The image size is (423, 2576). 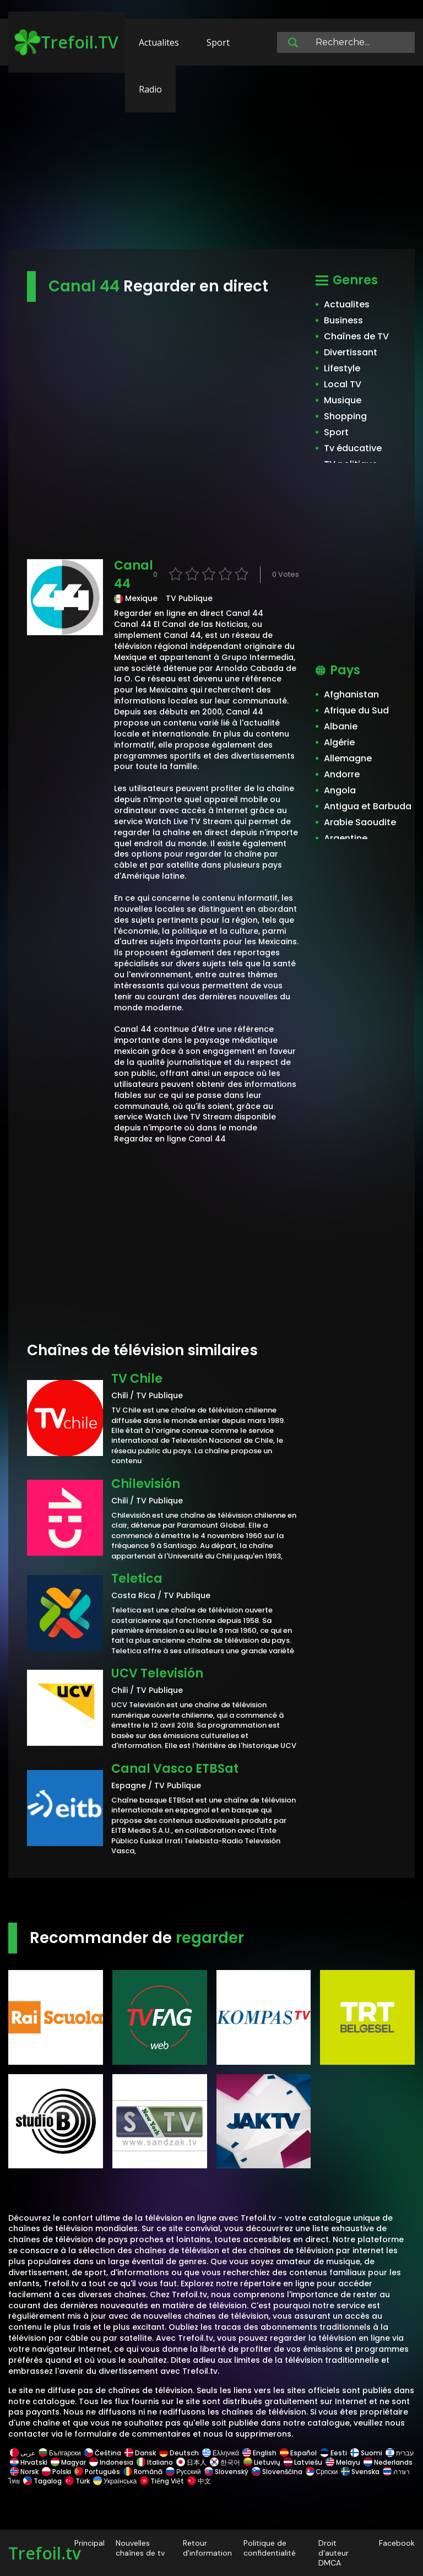 What do you see at coordinates (211, 162) in the screenshot?
I see `[Advertisement]` at bounding box center [211, 162].